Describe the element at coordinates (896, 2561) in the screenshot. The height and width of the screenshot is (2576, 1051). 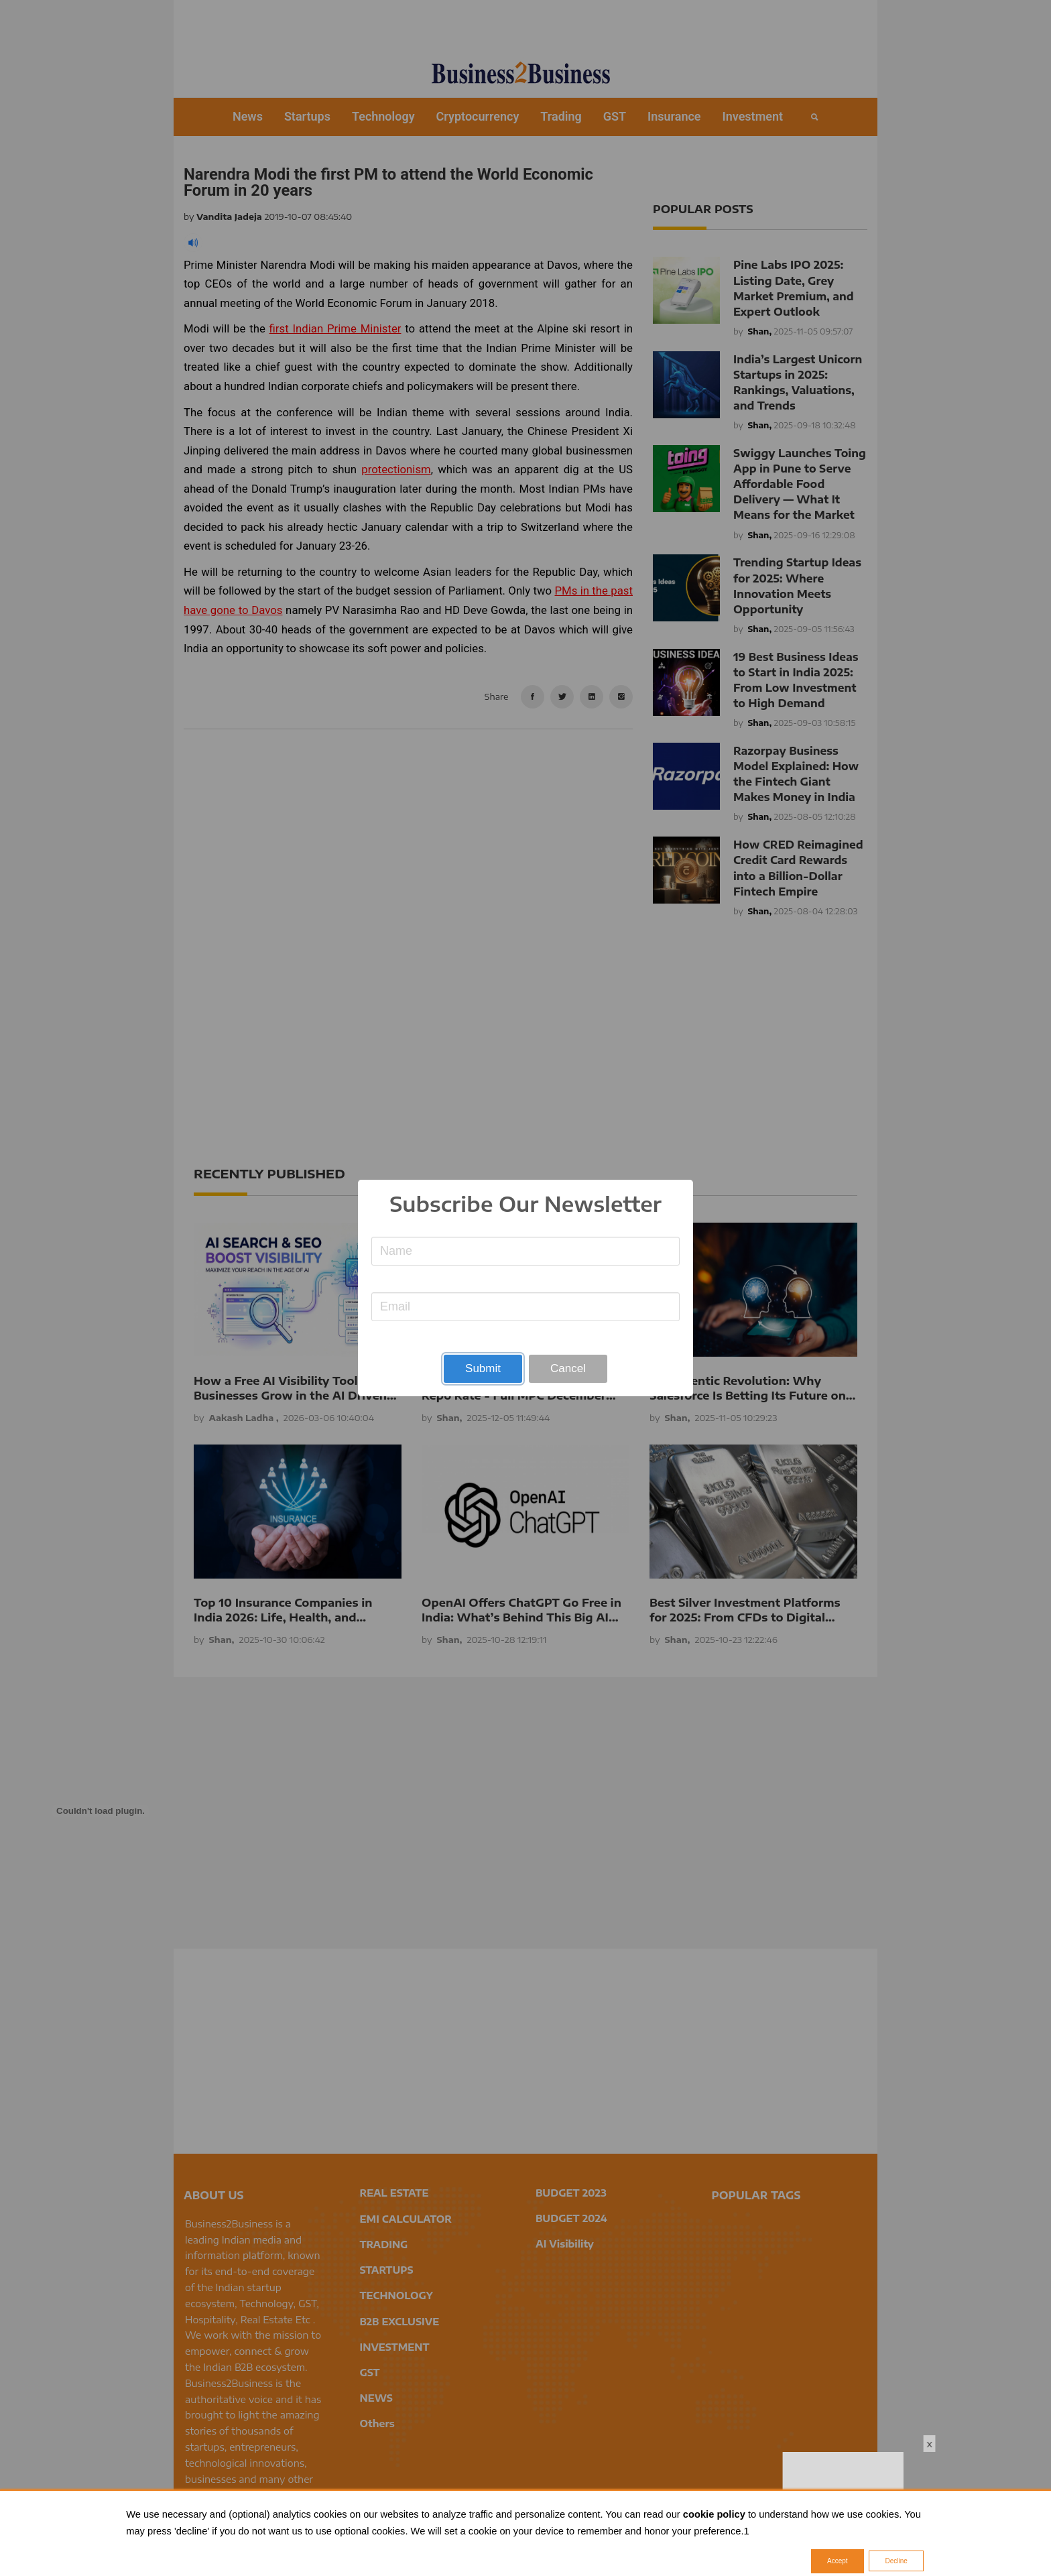
I see `Decline` at that location.